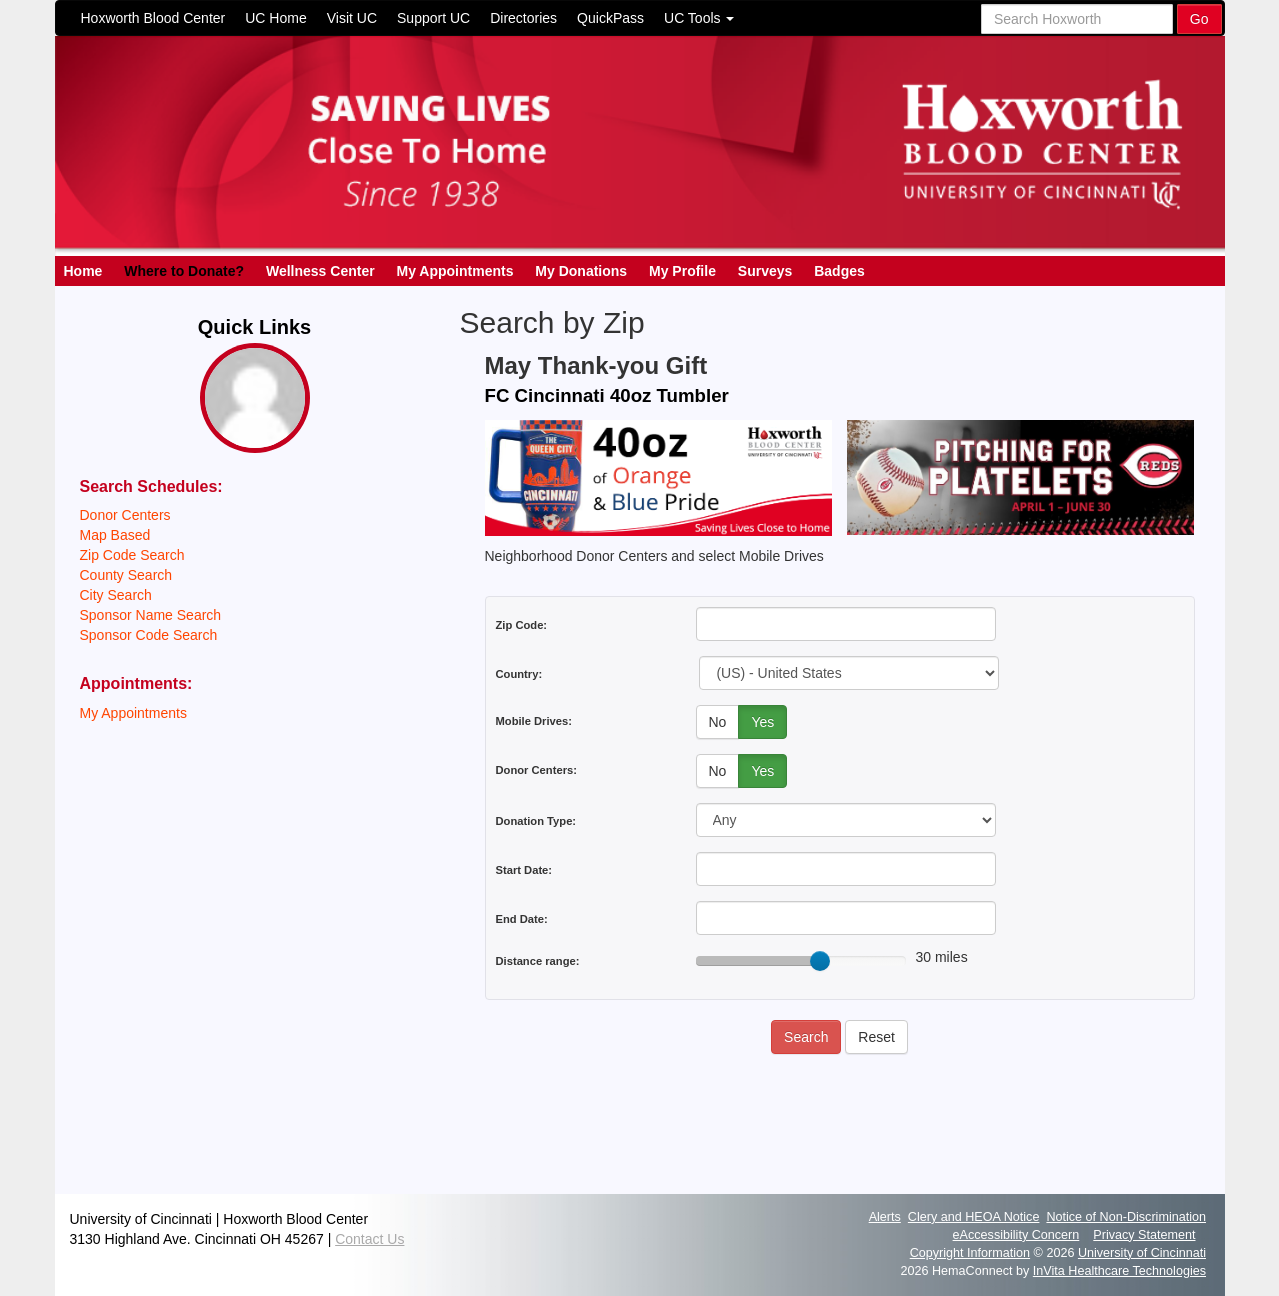 The image size is (1279, 1296). Describe the element at coordinates (433, 18) in the screenshot. I see `Support UC` at that location.